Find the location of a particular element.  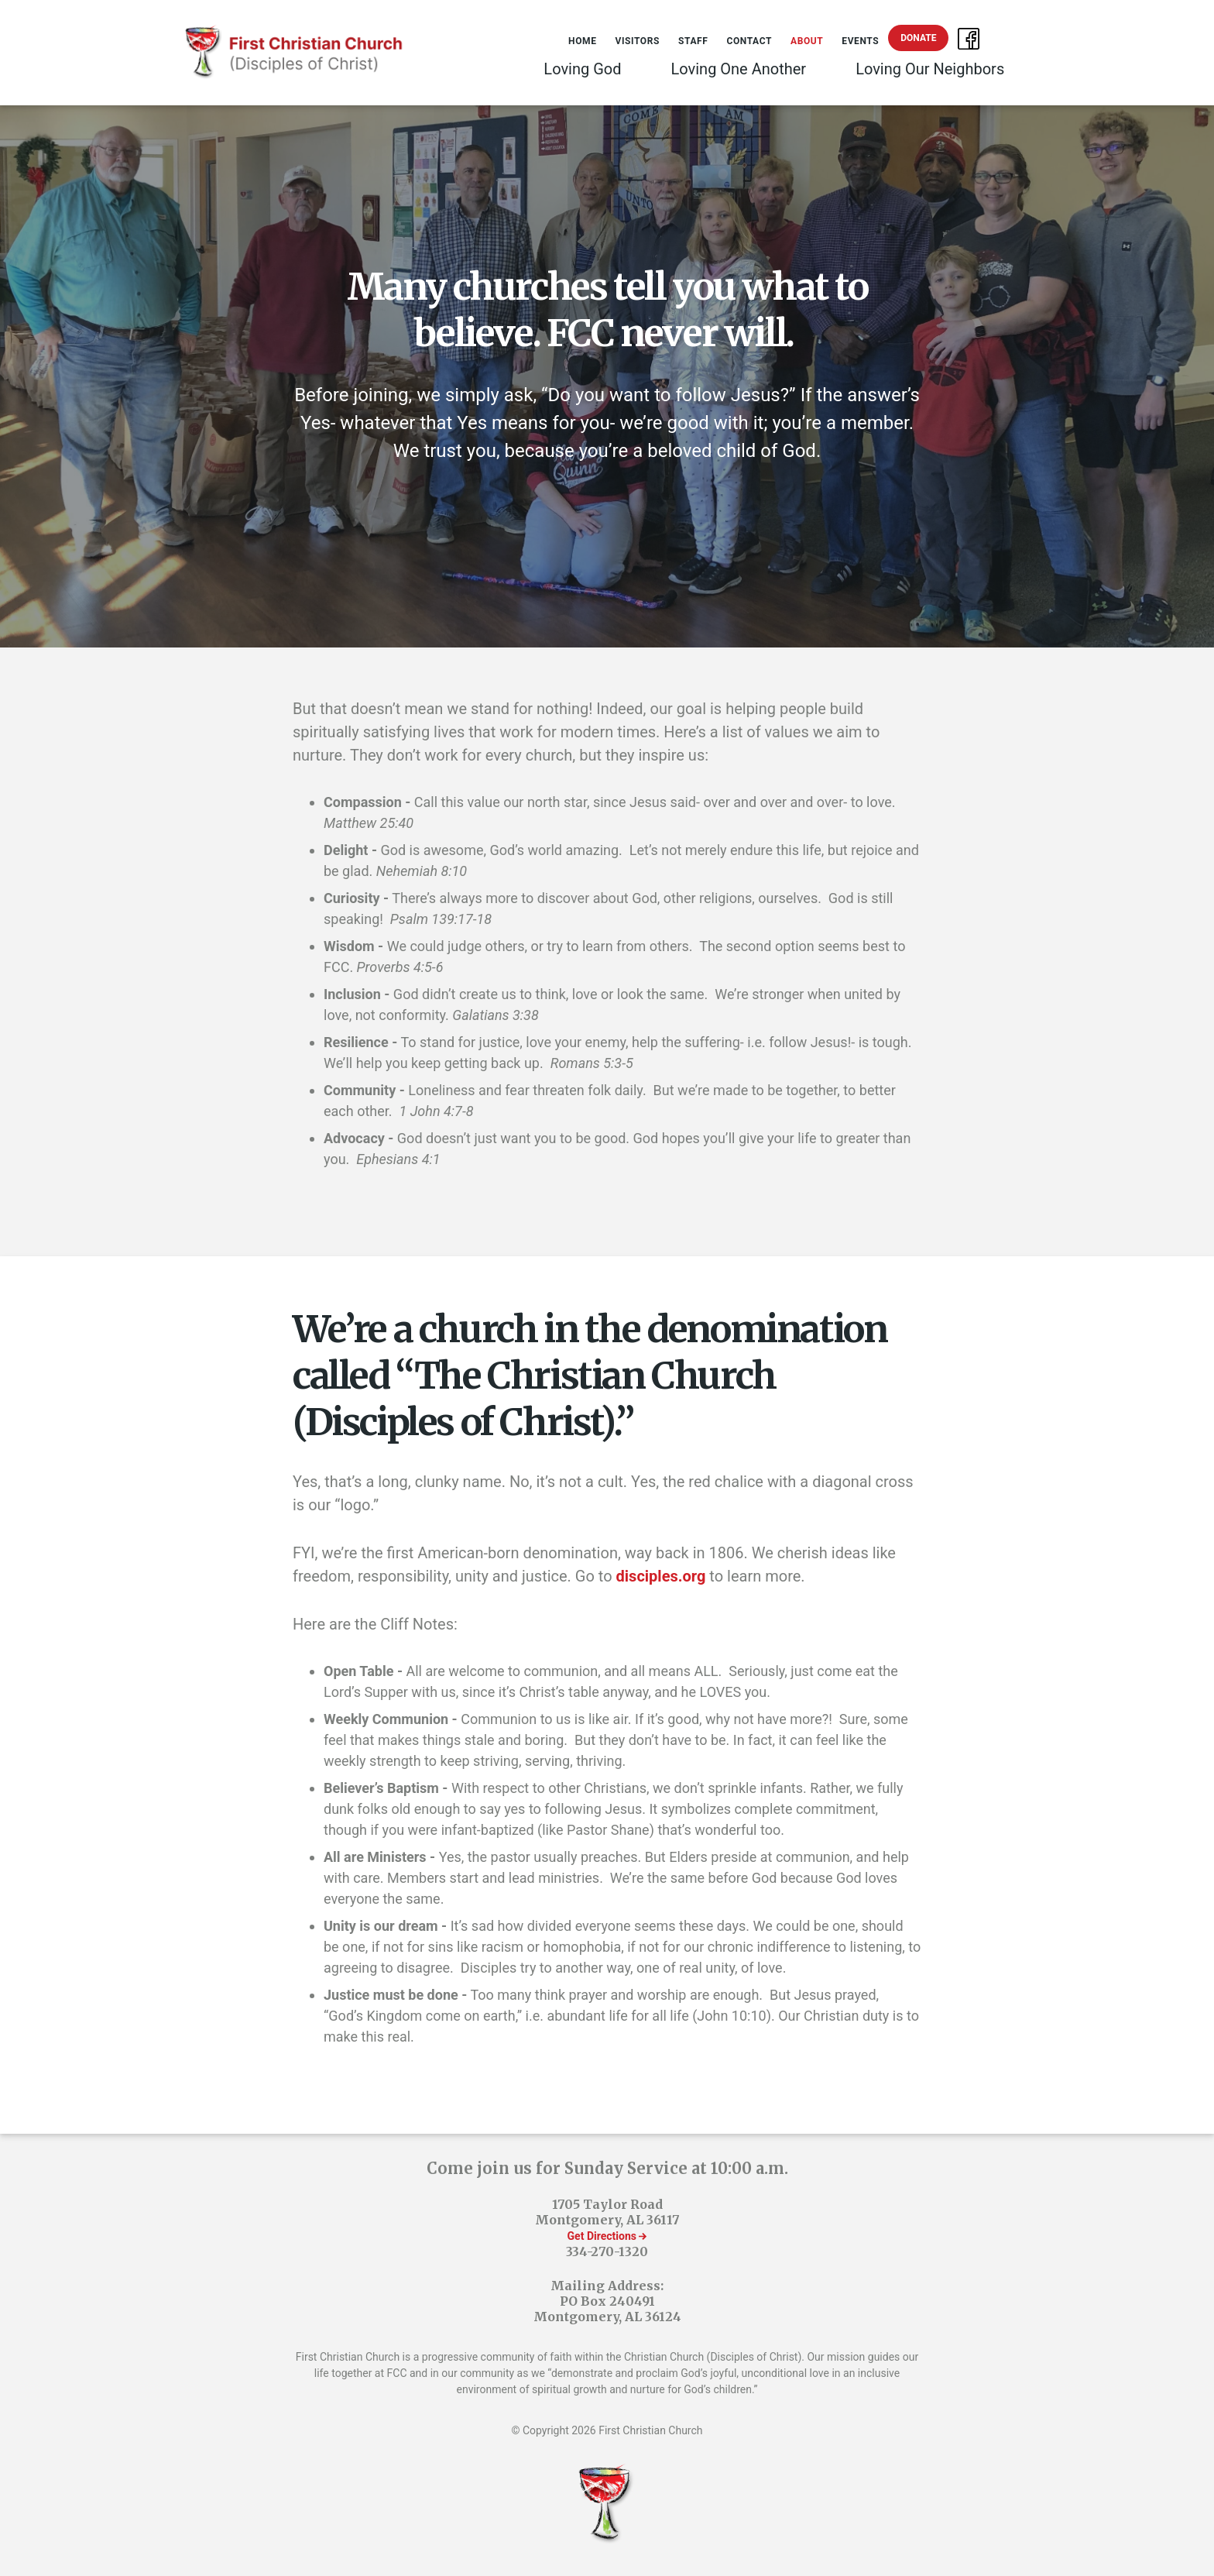

Loving God is located at coordinates (582, 69).